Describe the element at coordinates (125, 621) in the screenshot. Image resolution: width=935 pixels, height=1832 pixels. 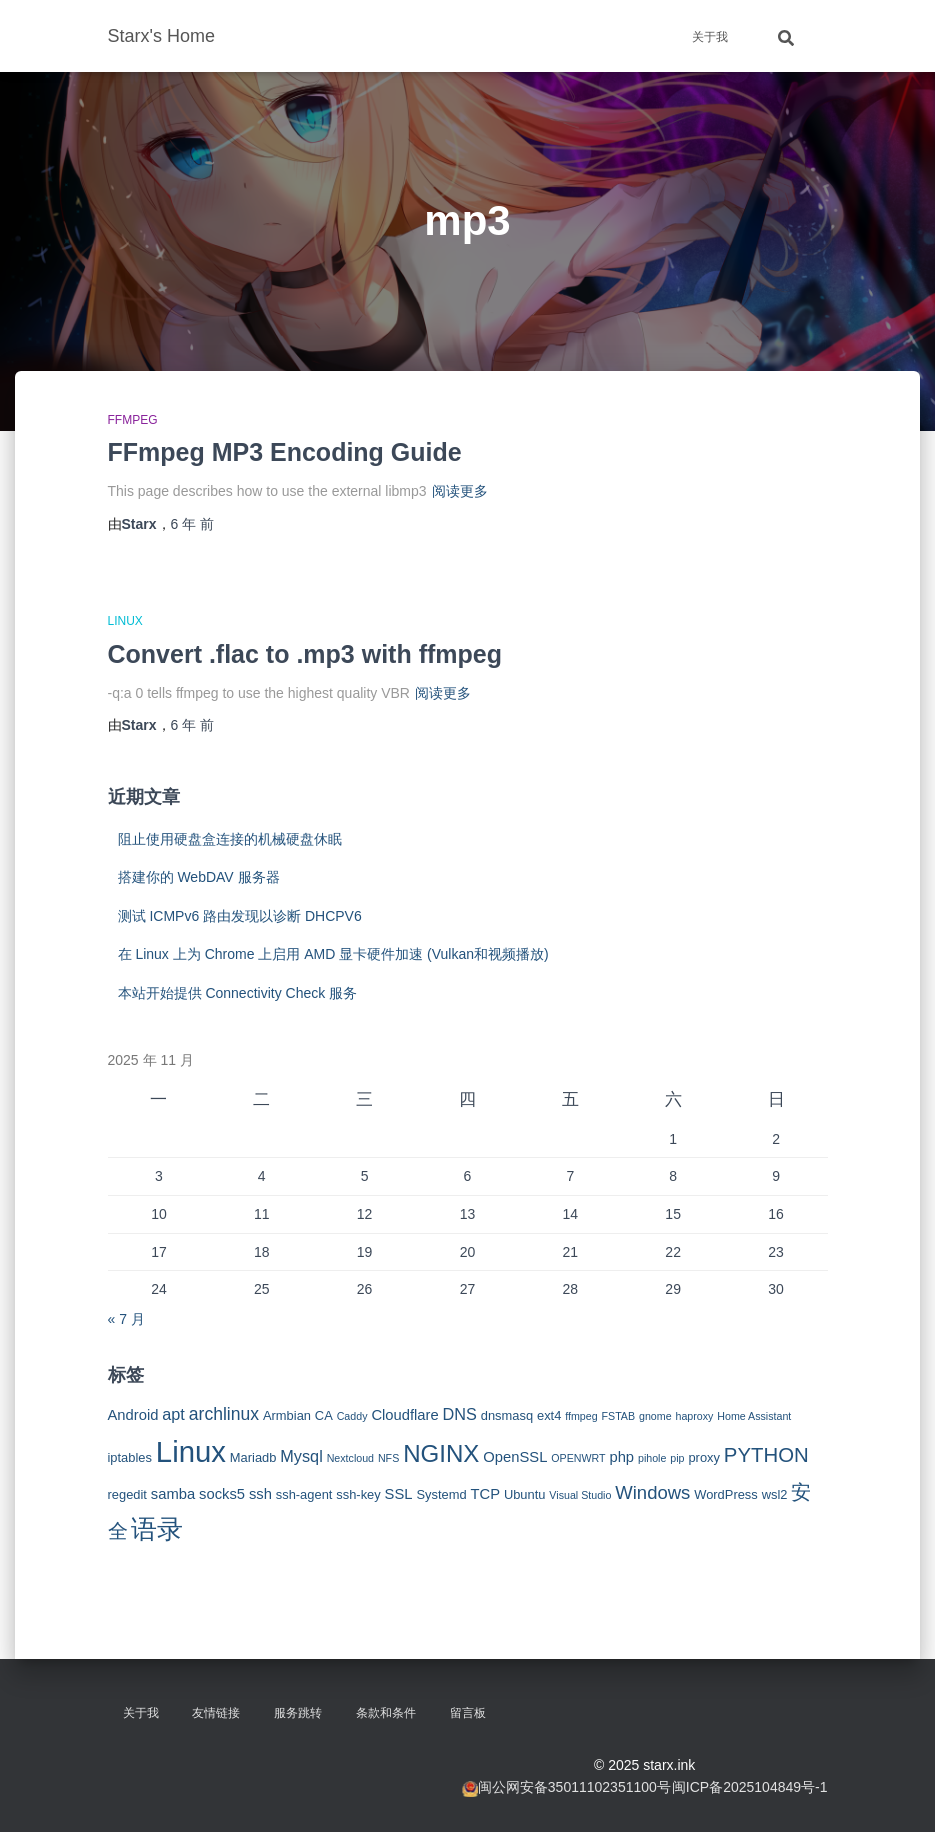
I see `Linux` at that location.